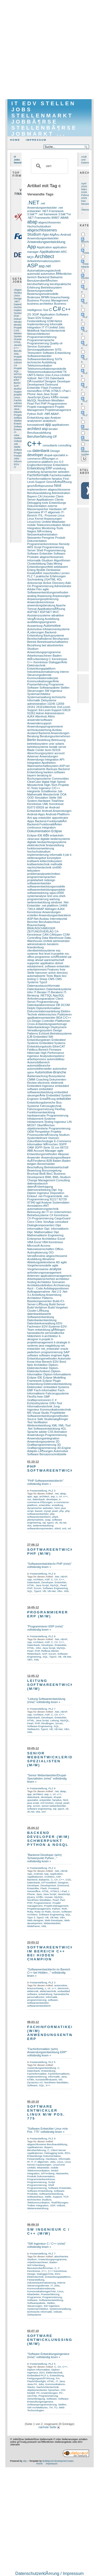 This screenshot has height=2576, width=99. What do you see at coordinates (44, 652) in the screenshot?
I see `Anwendungsprogramme` at bounding box center [44, 652].